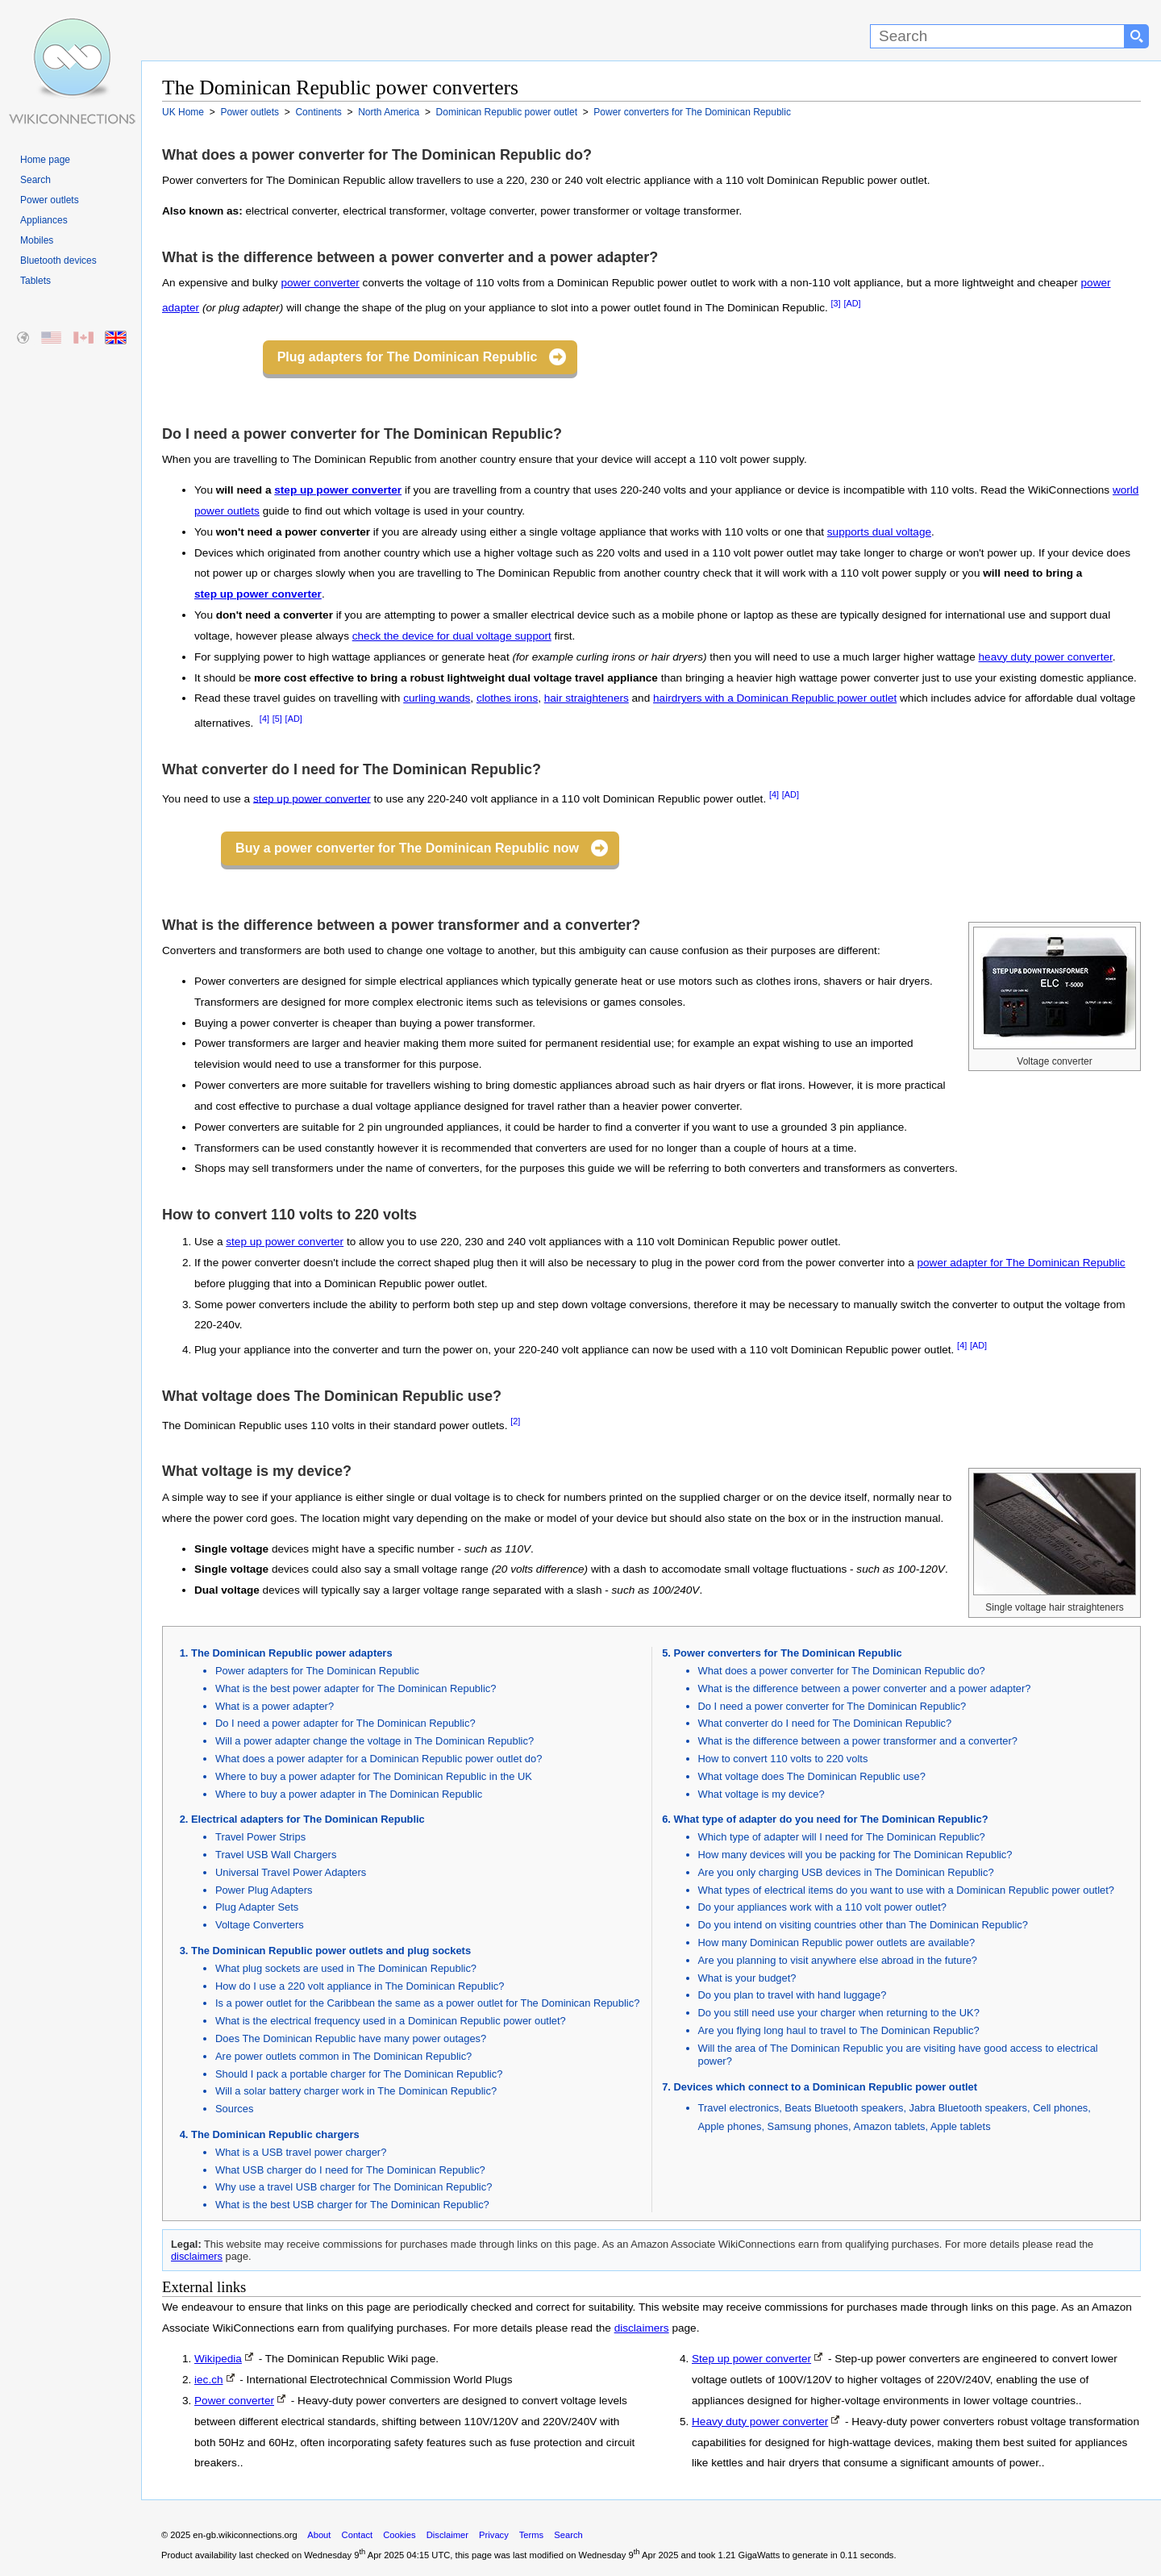 The image size is (1161, 2576). What do you see at coordinates (345, 1723) in the screenshot?
I see `Do I need a power adapter for The Dominican Republic?` at bounding box center [345, 1723].